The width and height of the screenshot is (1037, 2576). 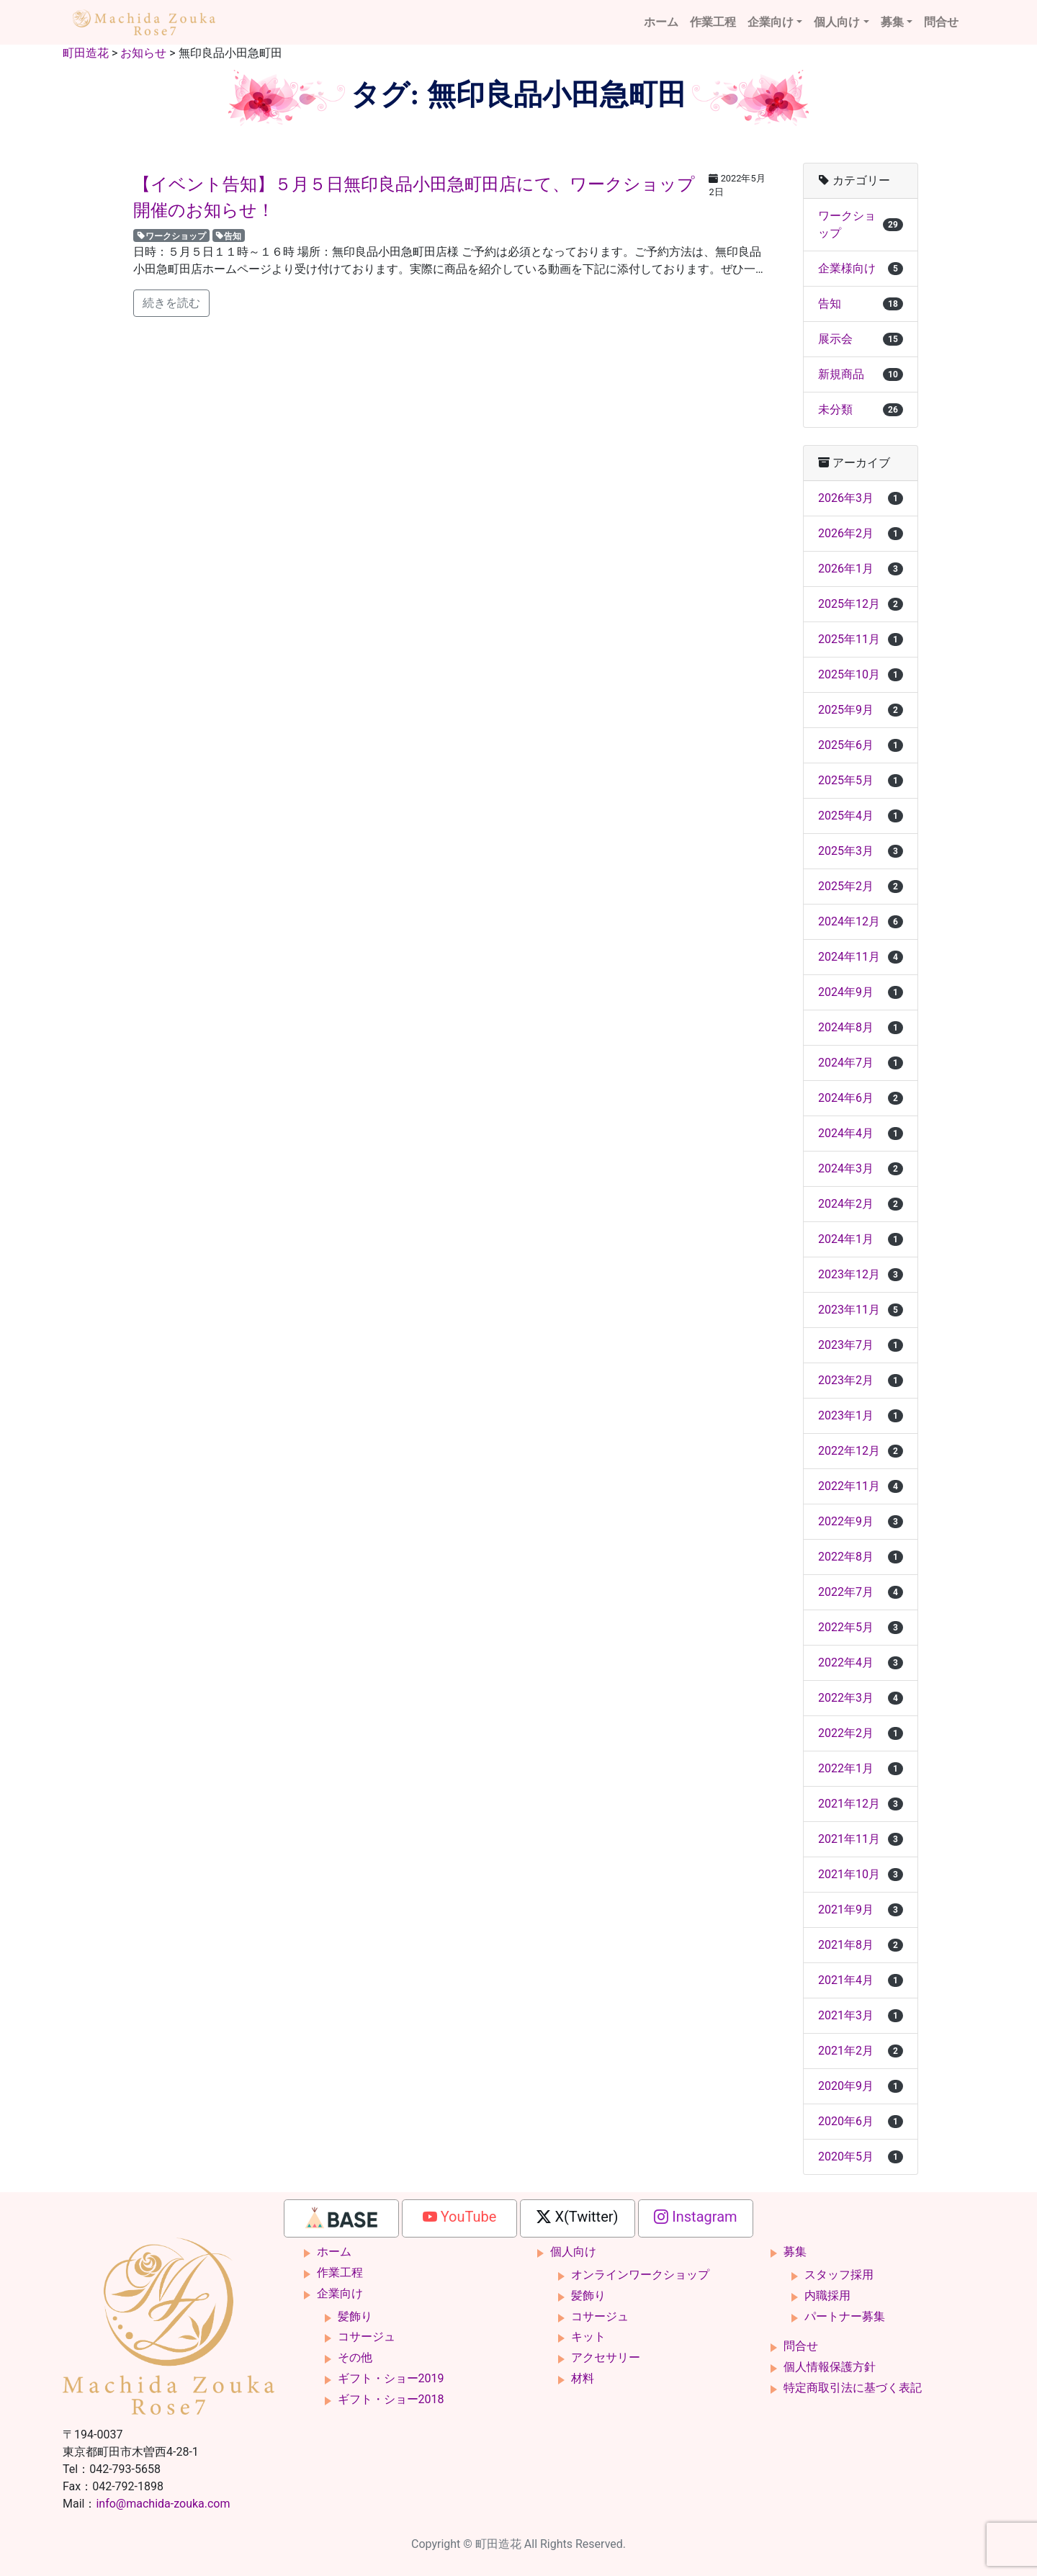 What do you see at coordinates (640, 2274) in the screenshot?
I see `オンラインワークショップ` at bounding box center [640, 2274].